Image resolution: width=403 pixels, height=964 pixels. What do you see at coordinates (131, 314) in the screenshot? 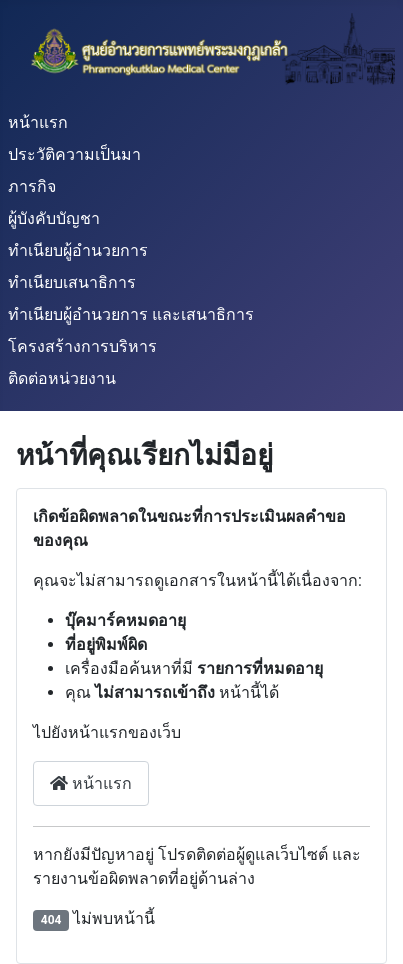
I see `ทำเนียบผู้อำนวยการ และเสนาธิการ` at bounding box center [131, 314].